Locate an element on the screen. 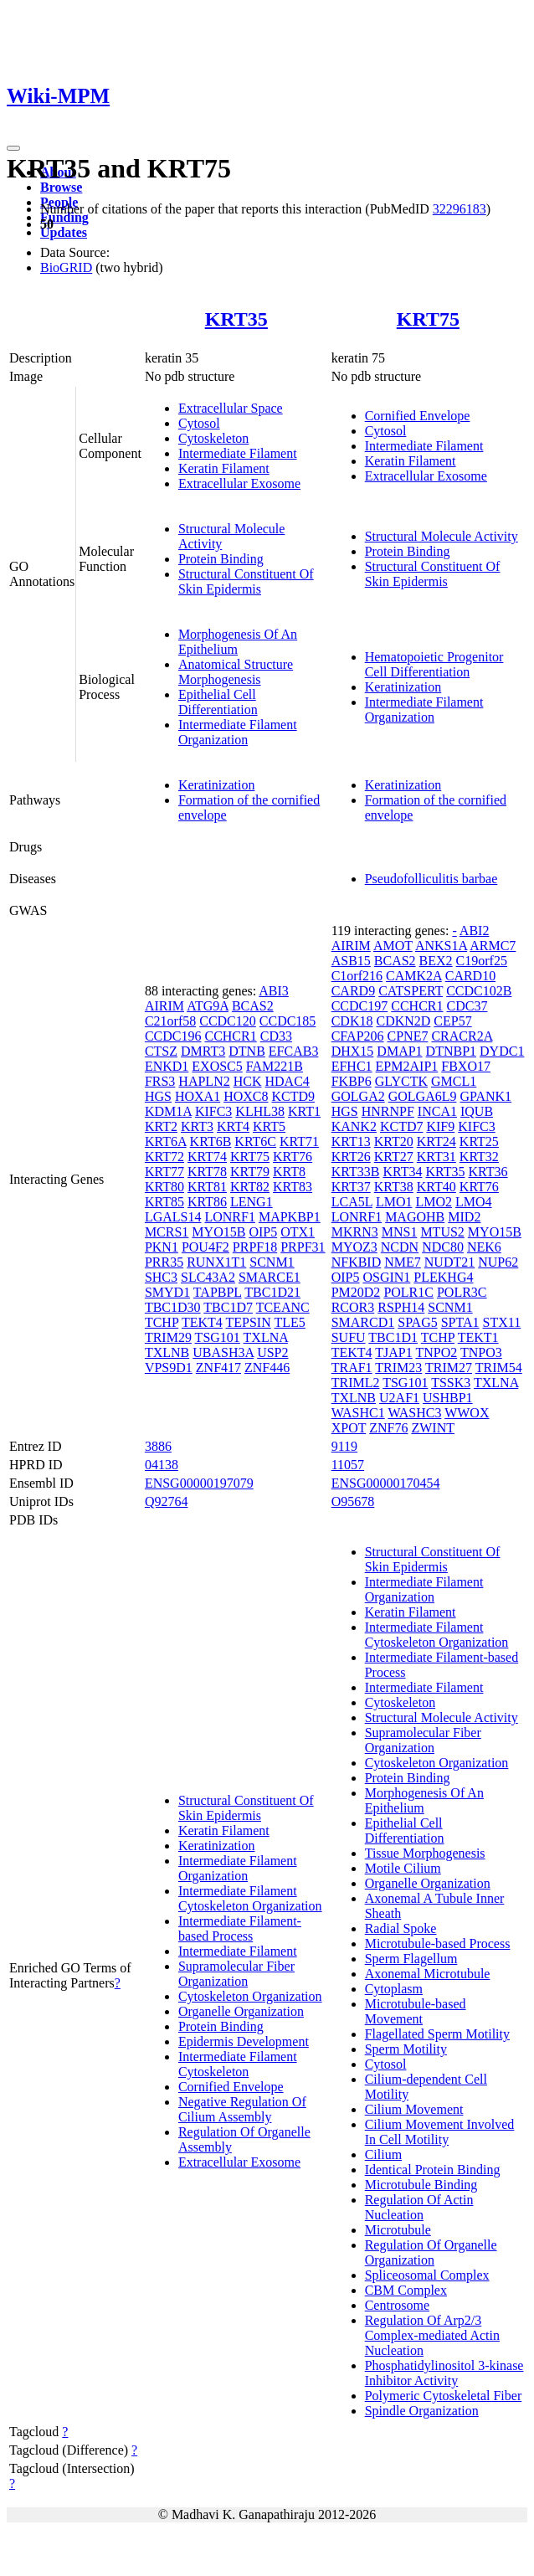 The image size is (534, 2576). KRT86 is located at coordinates (207, 1202).